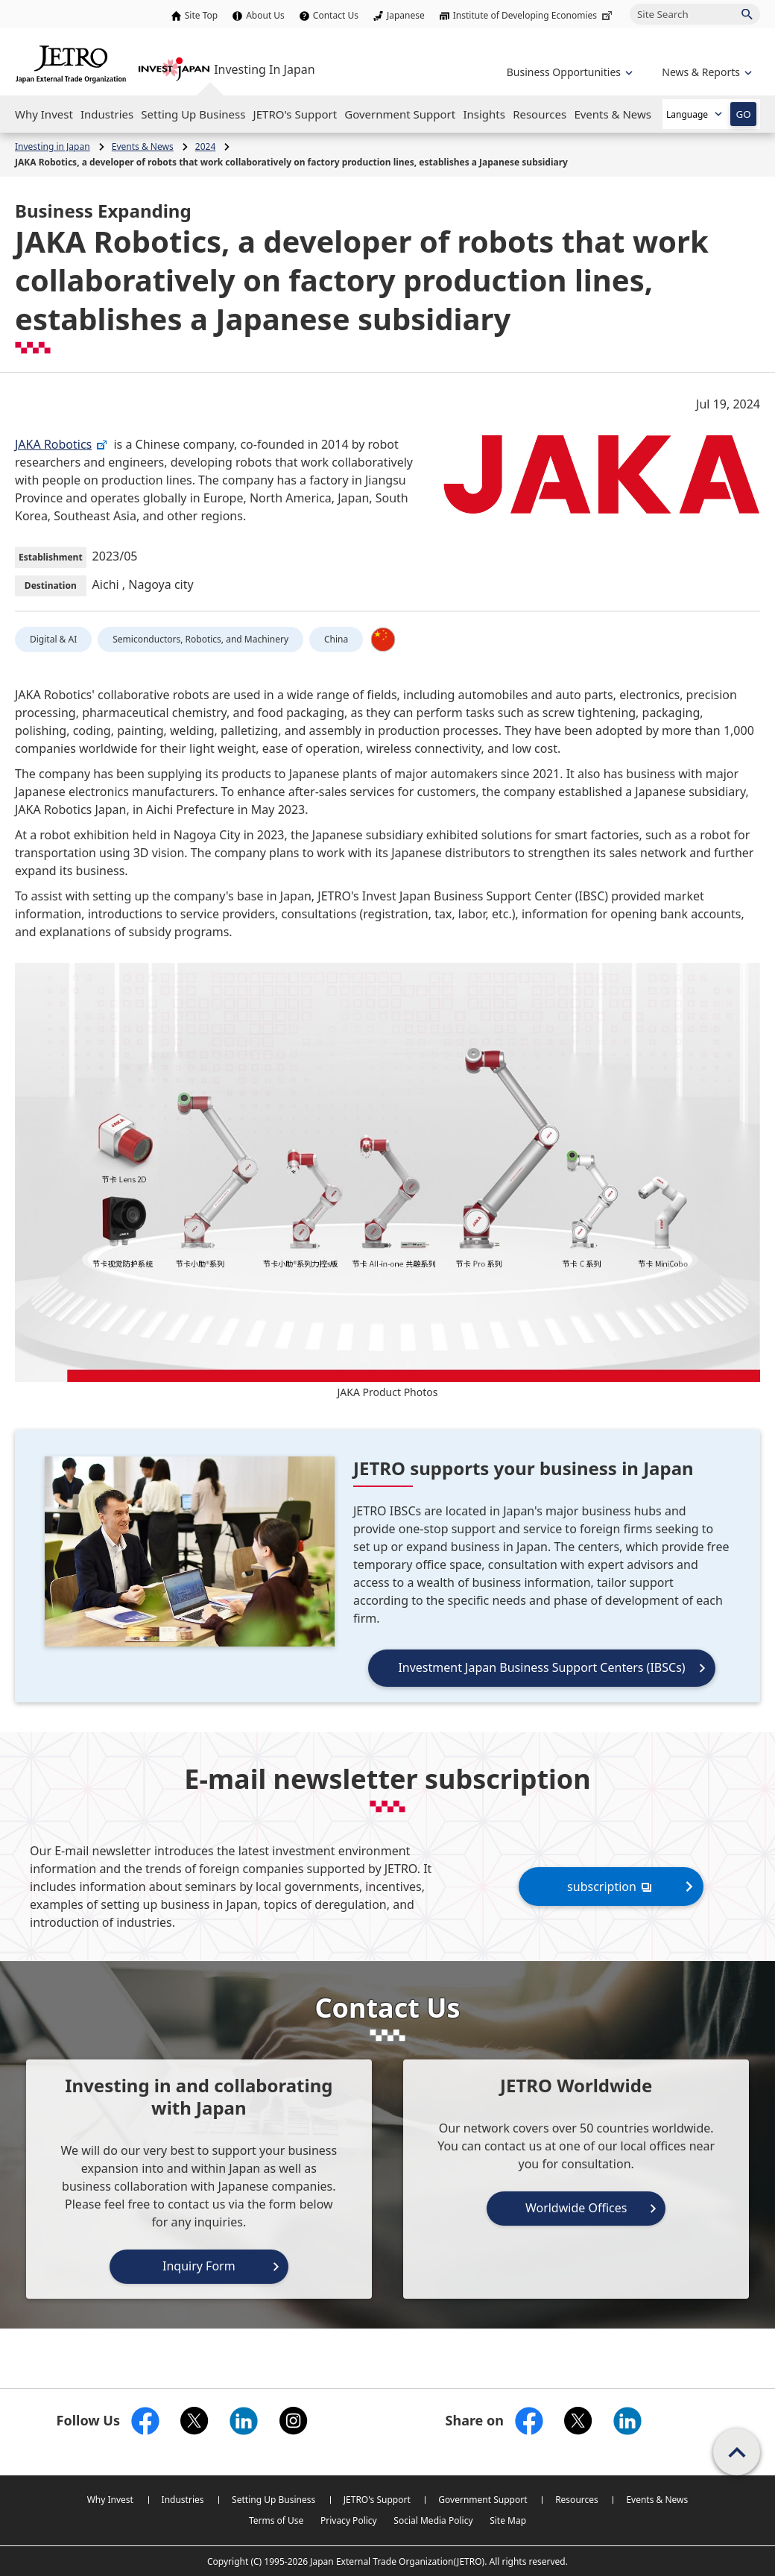 The width and height of the screenshot is (775, 2576). Describe the element at coordinates (265, 15) in the screenshot. I see `About Us` at that location.